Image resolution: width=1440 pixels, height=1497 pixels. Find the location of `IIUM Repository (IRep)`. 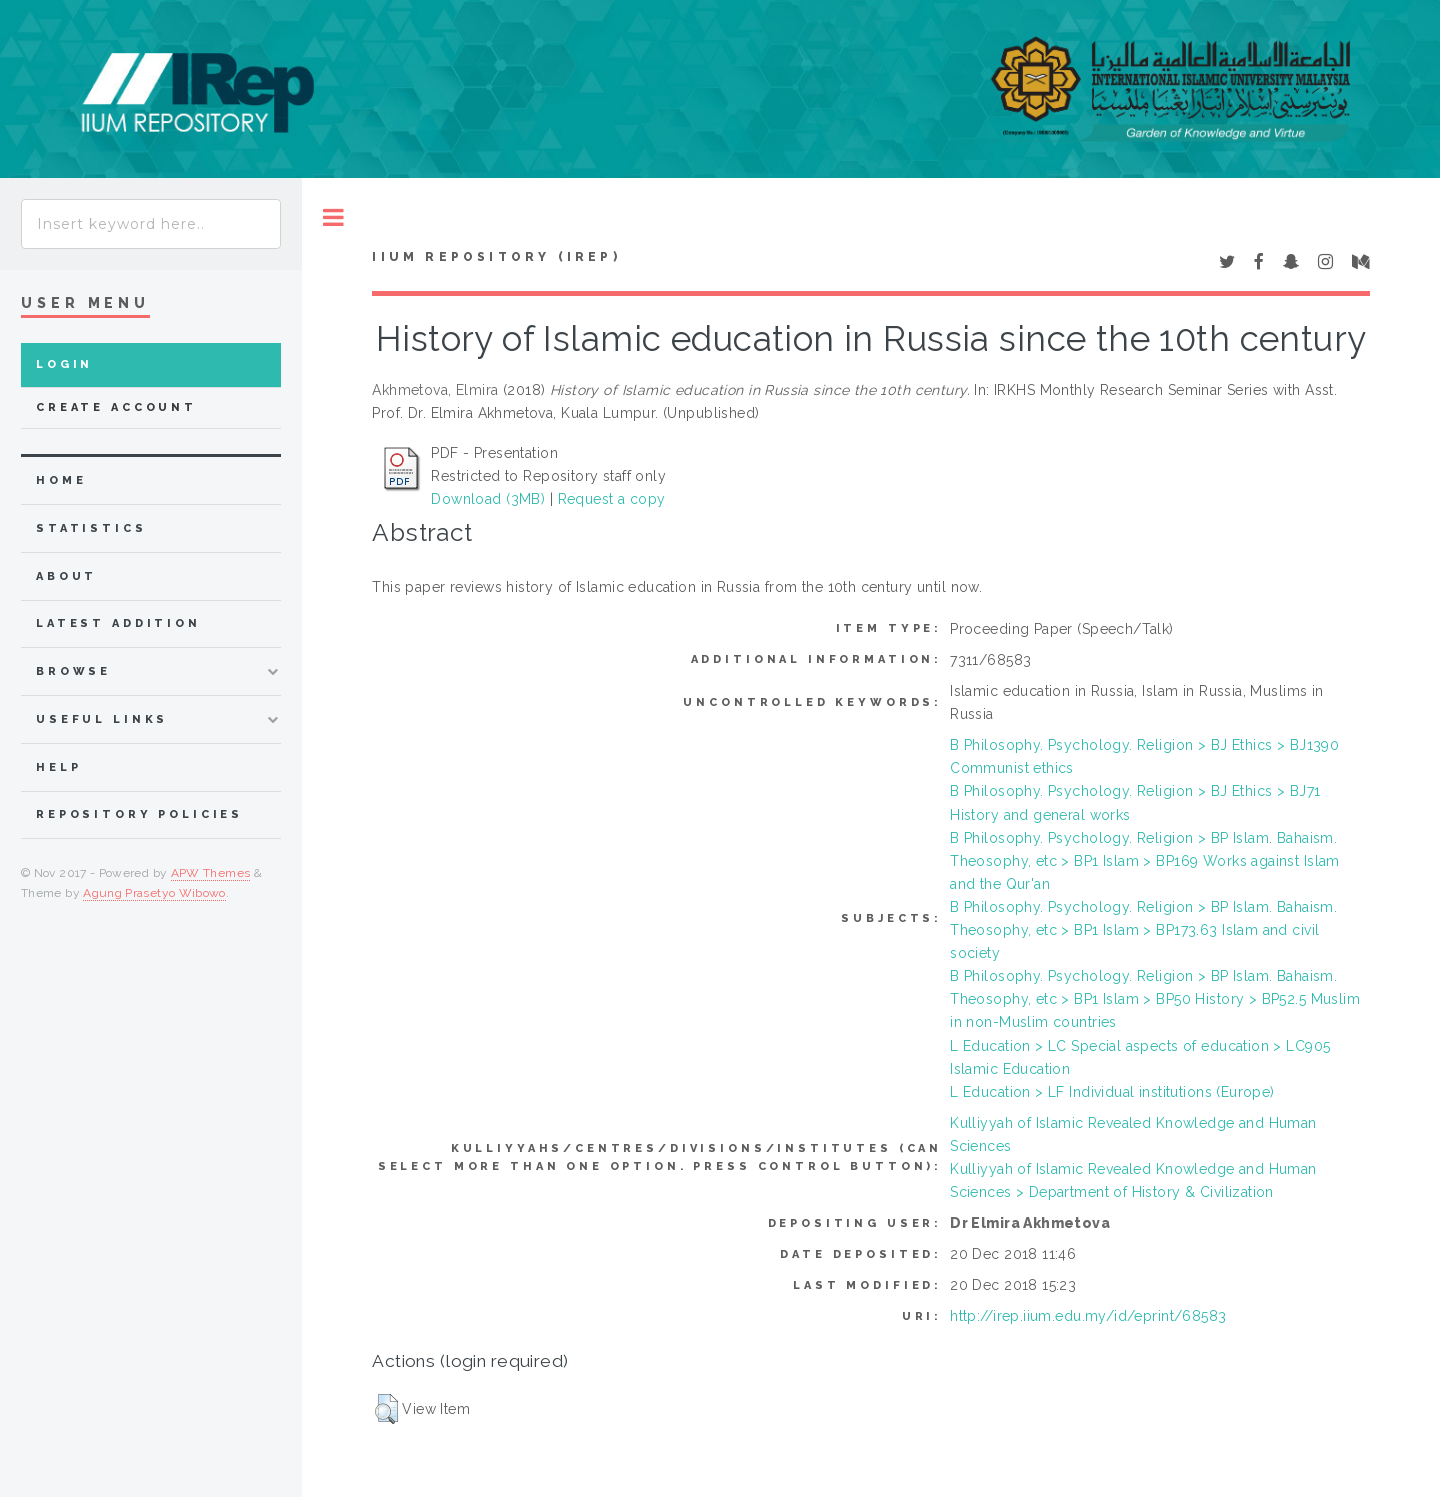

IIUM Repository (IRep) is located at coordinates (496, 257).